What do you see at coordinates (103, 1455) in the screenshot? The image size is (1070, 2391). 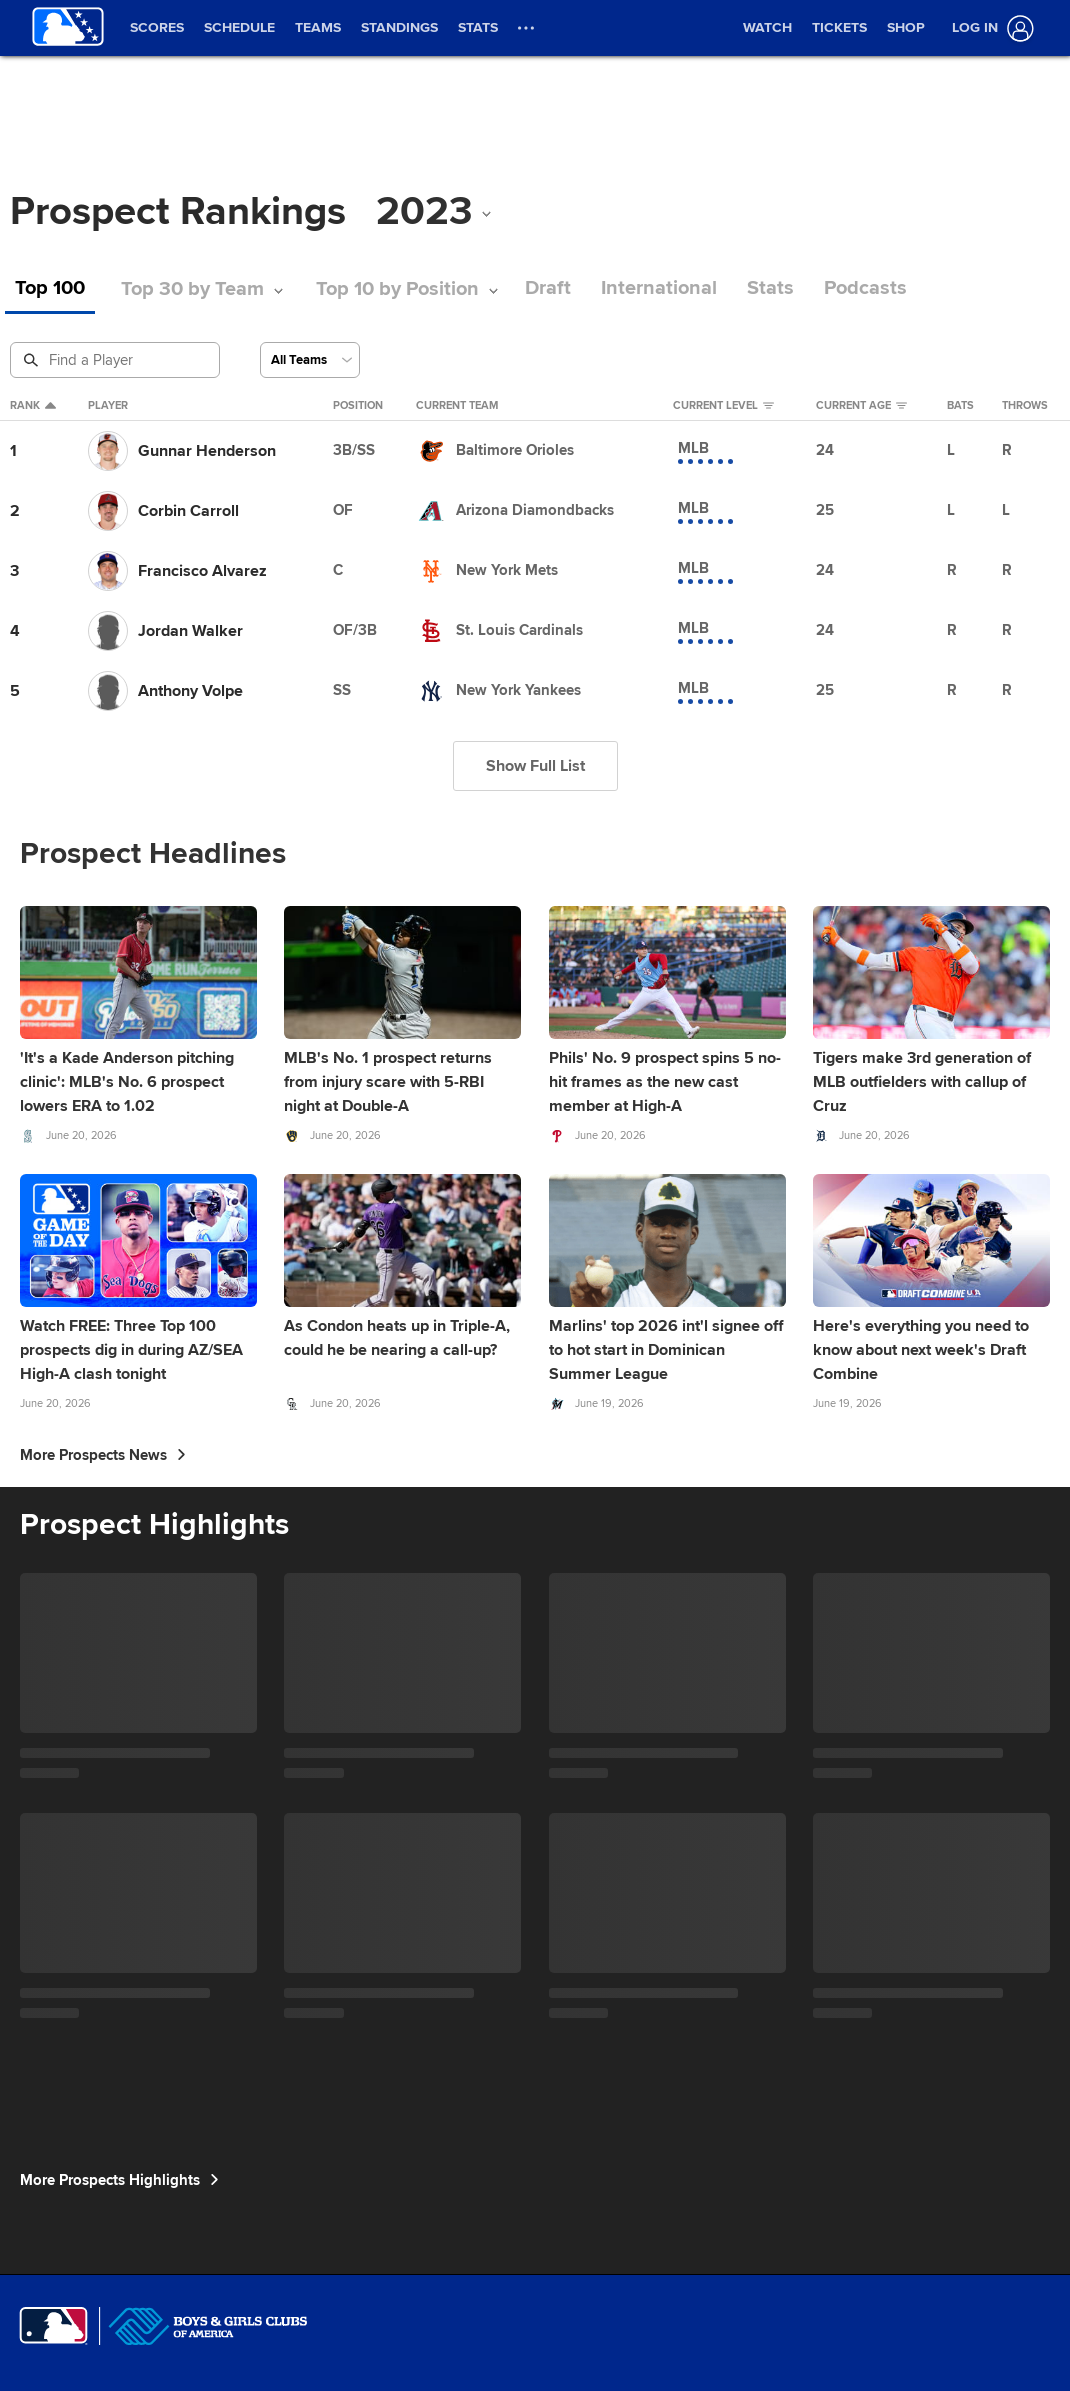 I see `More Prospects News` at bounding box center [103, 1455].